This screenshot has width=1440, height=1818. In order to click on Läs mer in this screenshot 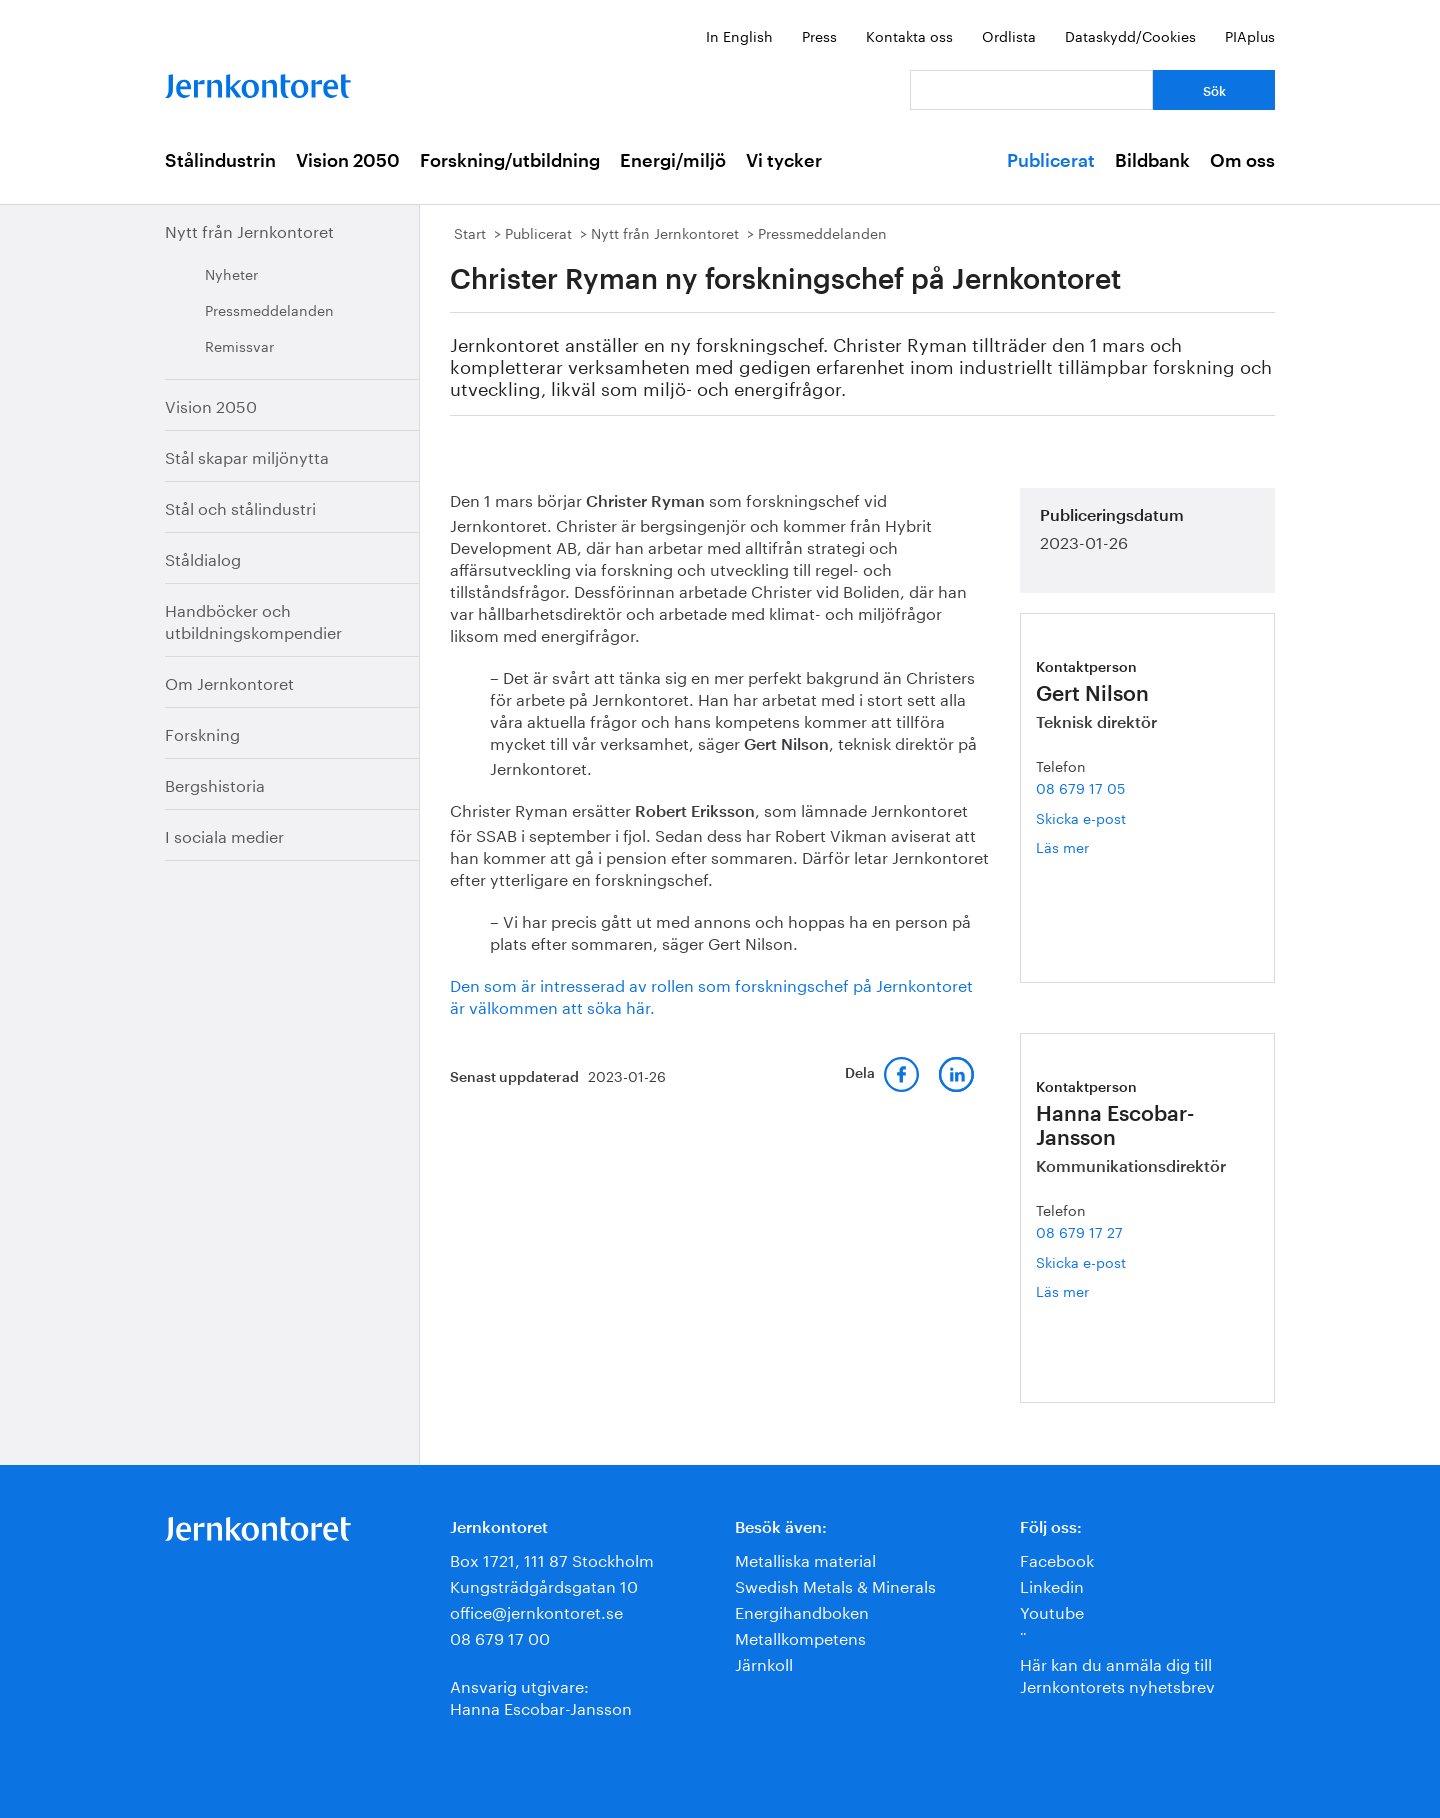, I will do `click(1084, 846)`.